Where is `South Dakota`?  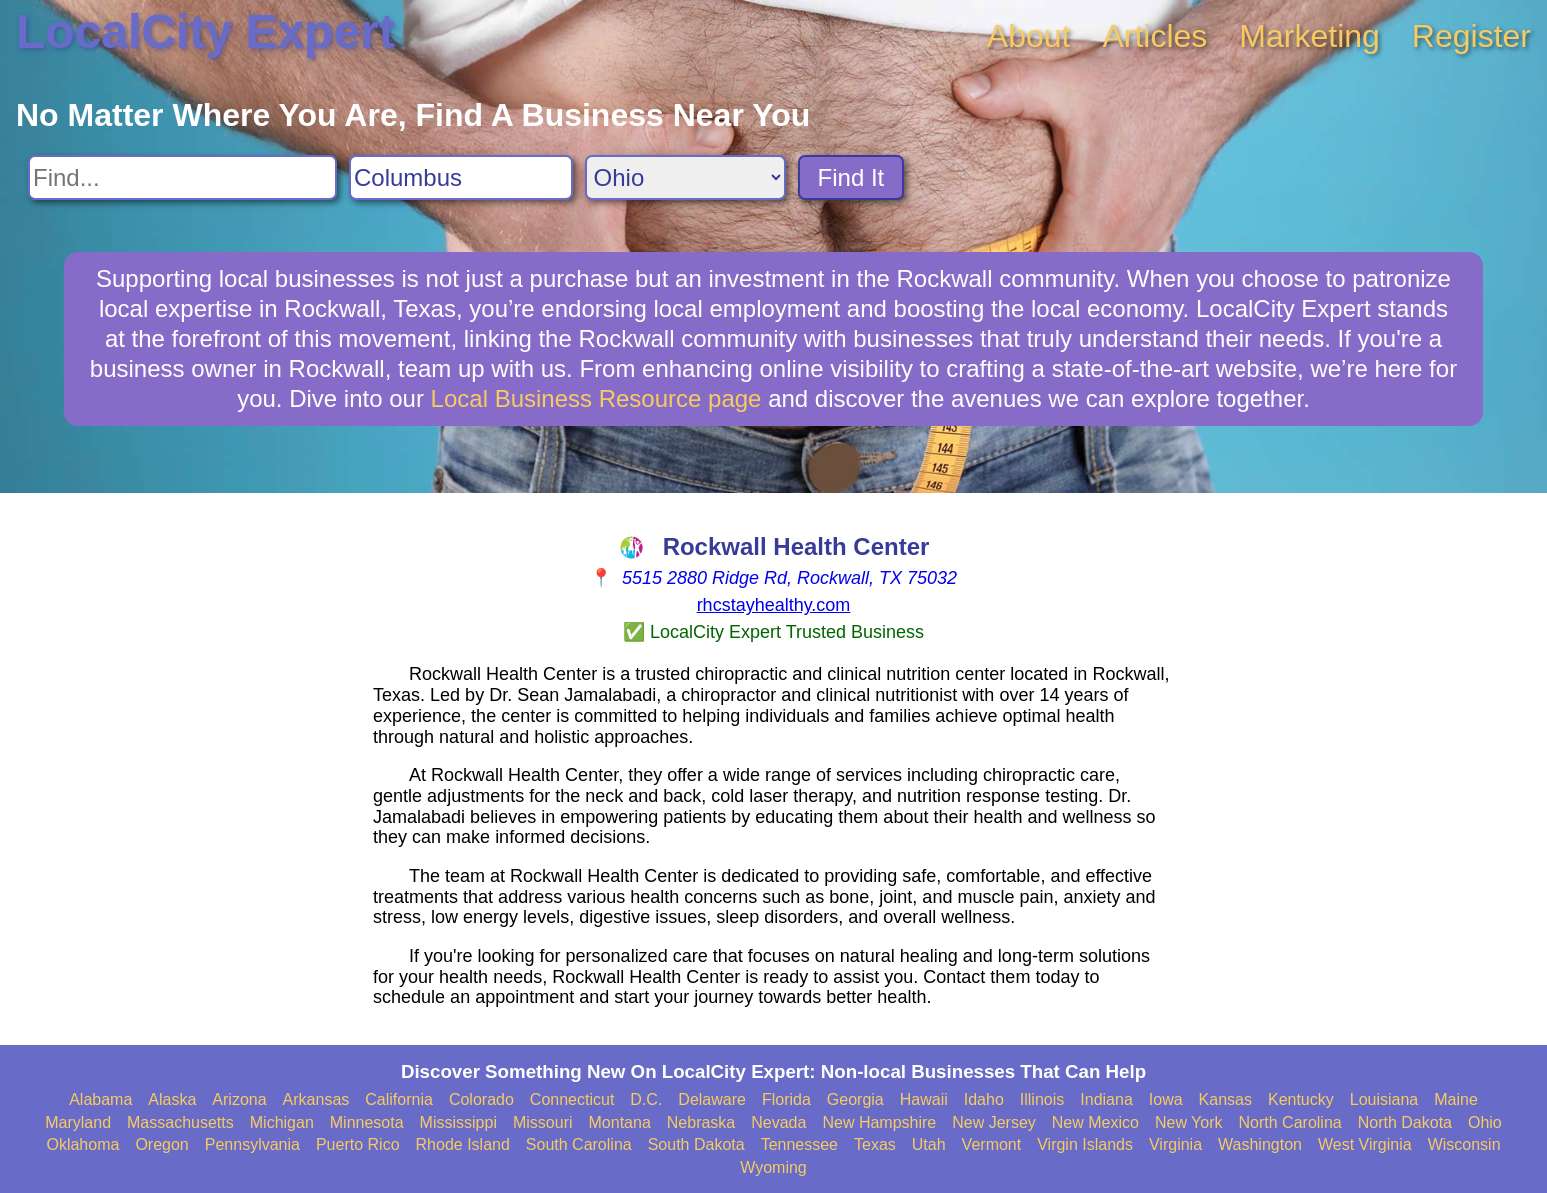
South Dakota is located at coordinates (696, 1144).